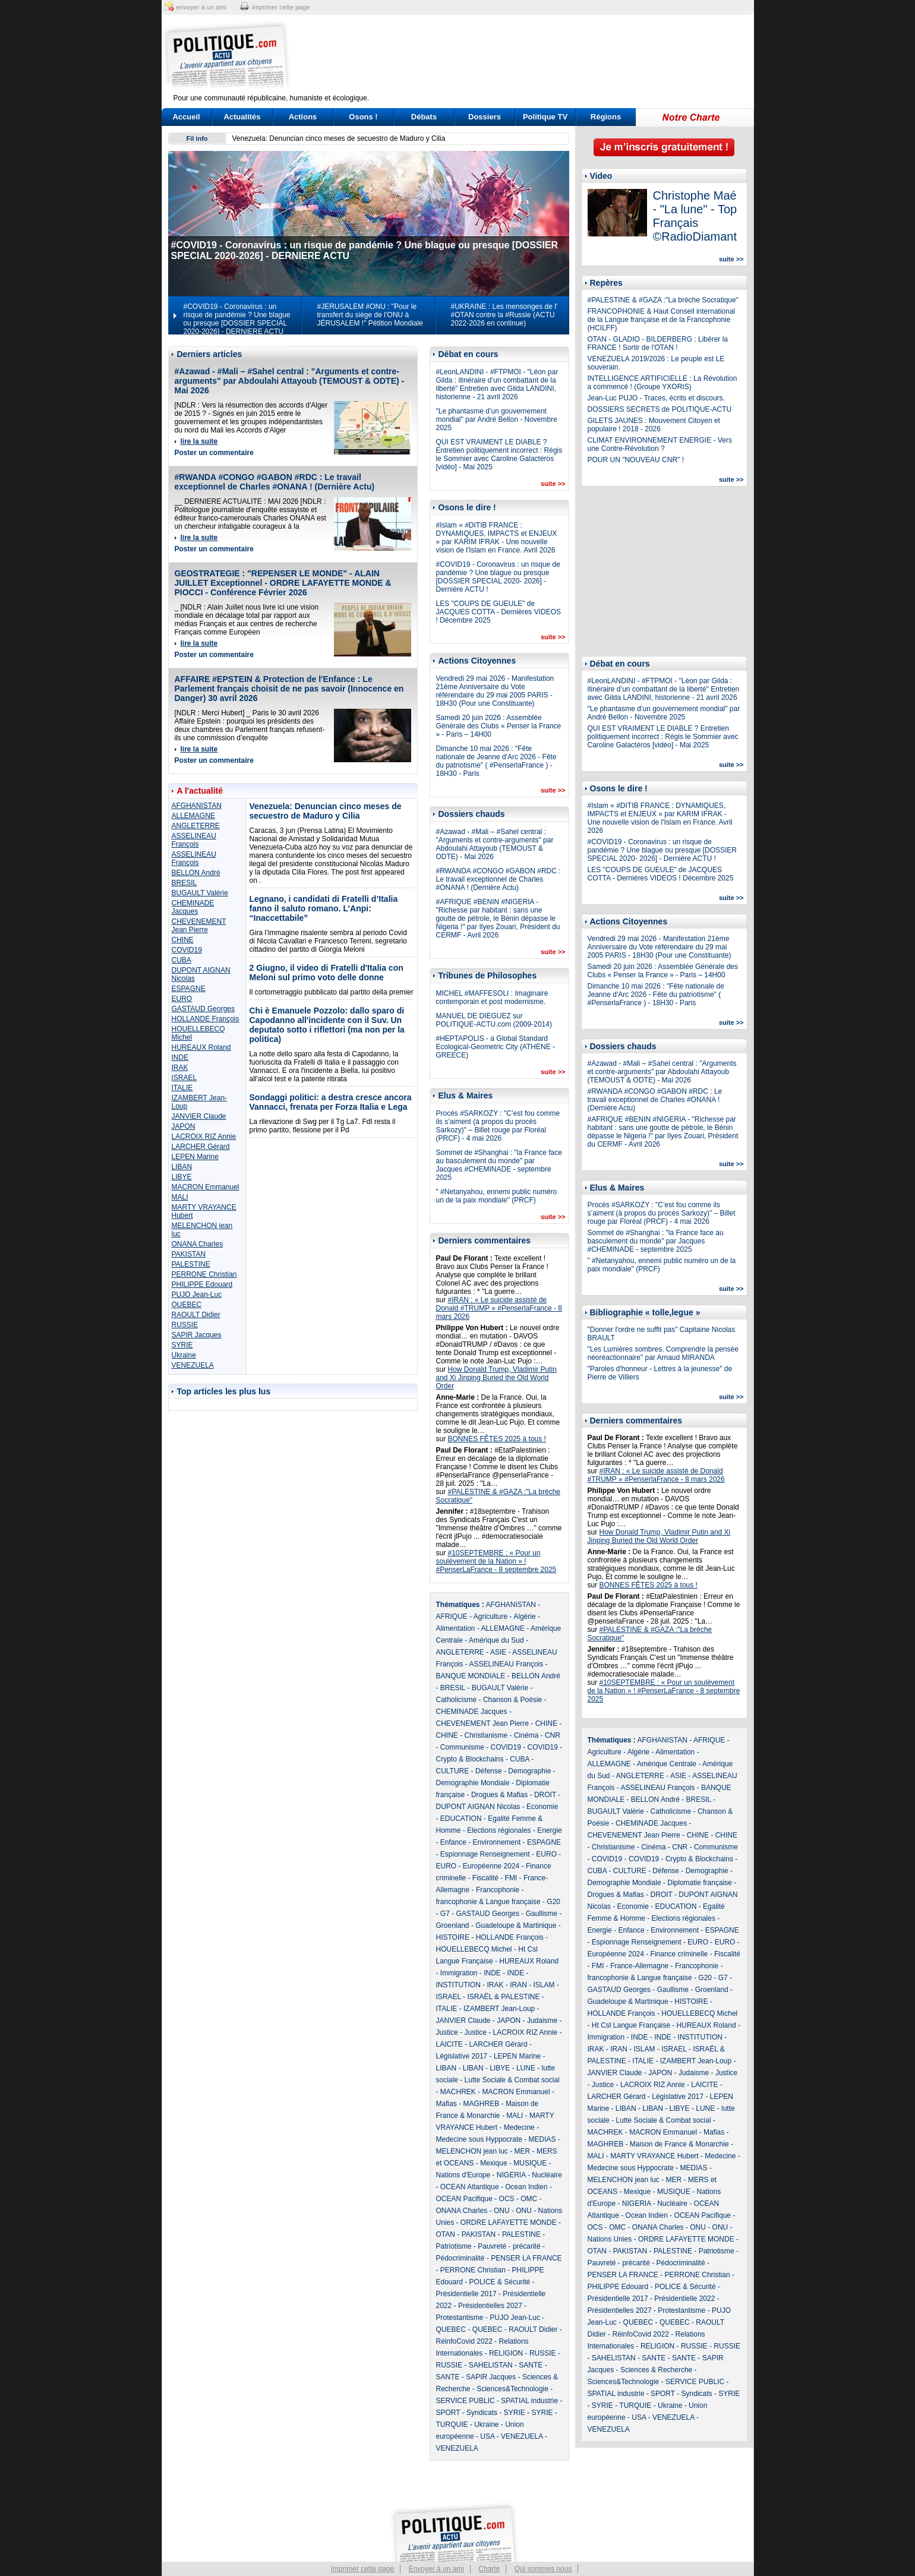  Describe the element at coordinates (490, 2306) in the screenshot. I see `Présidentielles 2027` at that location.